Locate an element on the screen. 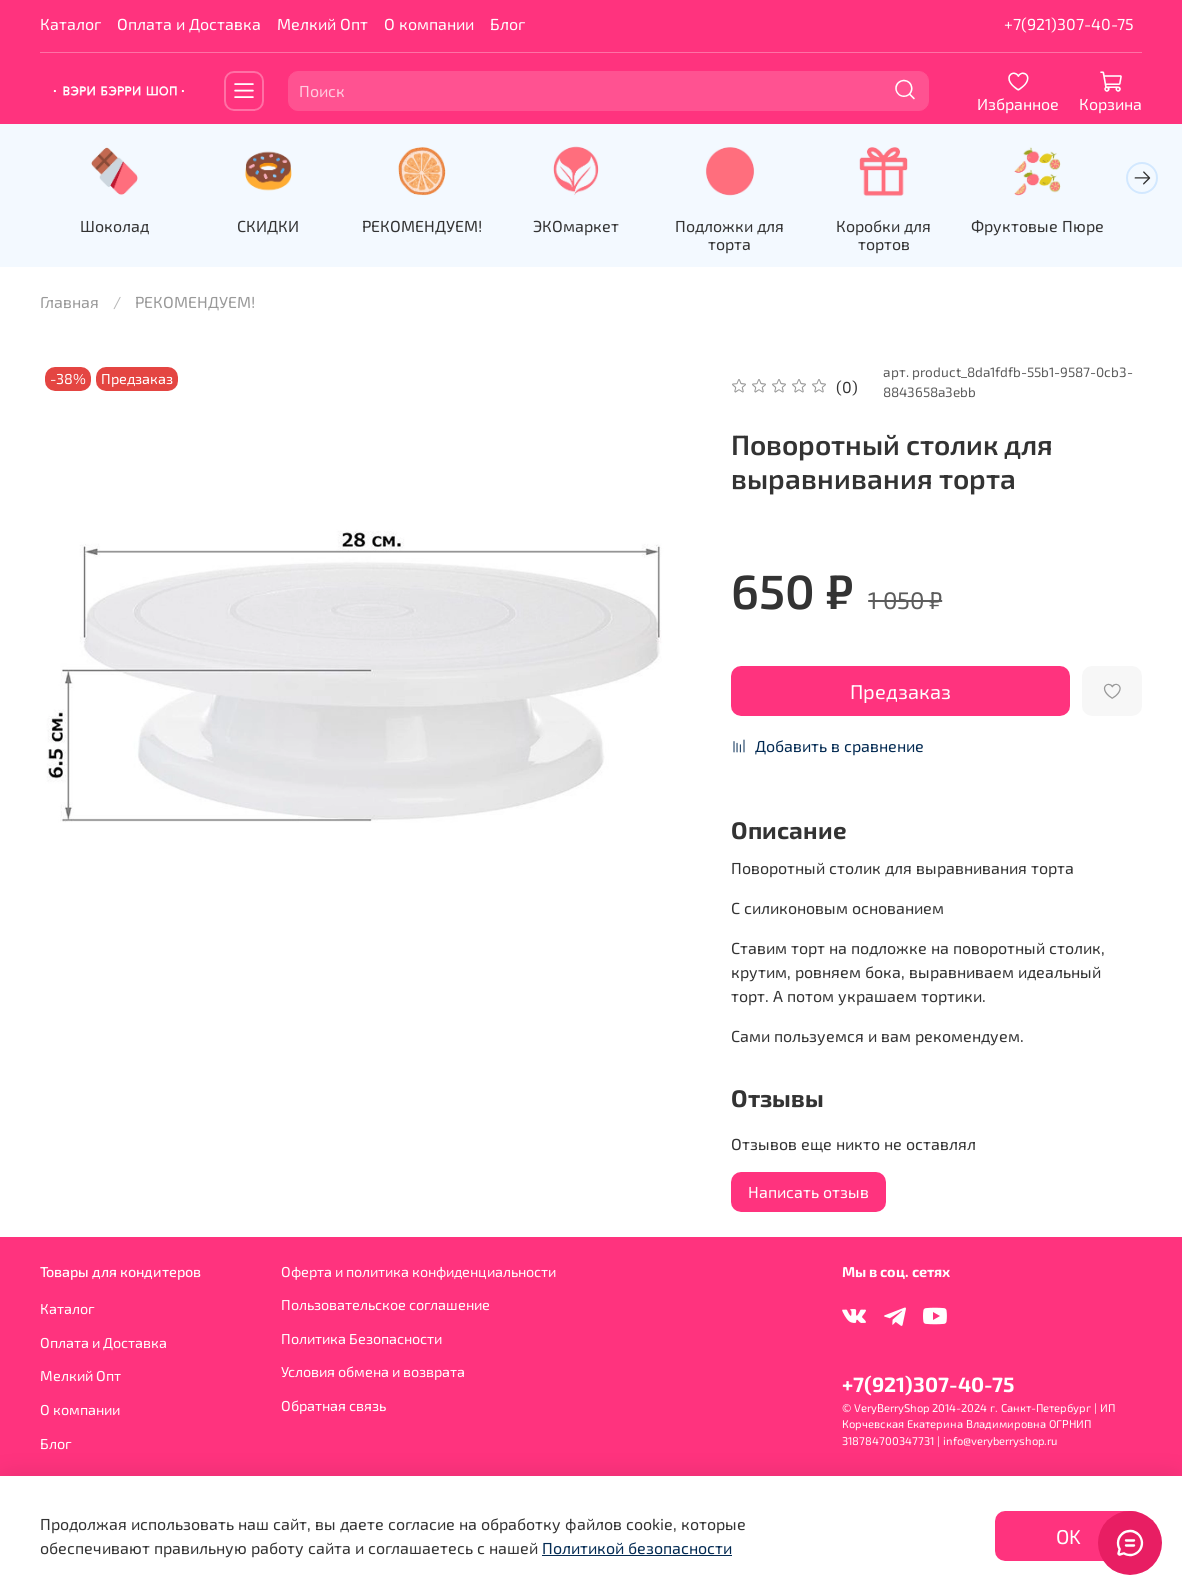  Написать отзыв is located at coordinates (808, 1192).